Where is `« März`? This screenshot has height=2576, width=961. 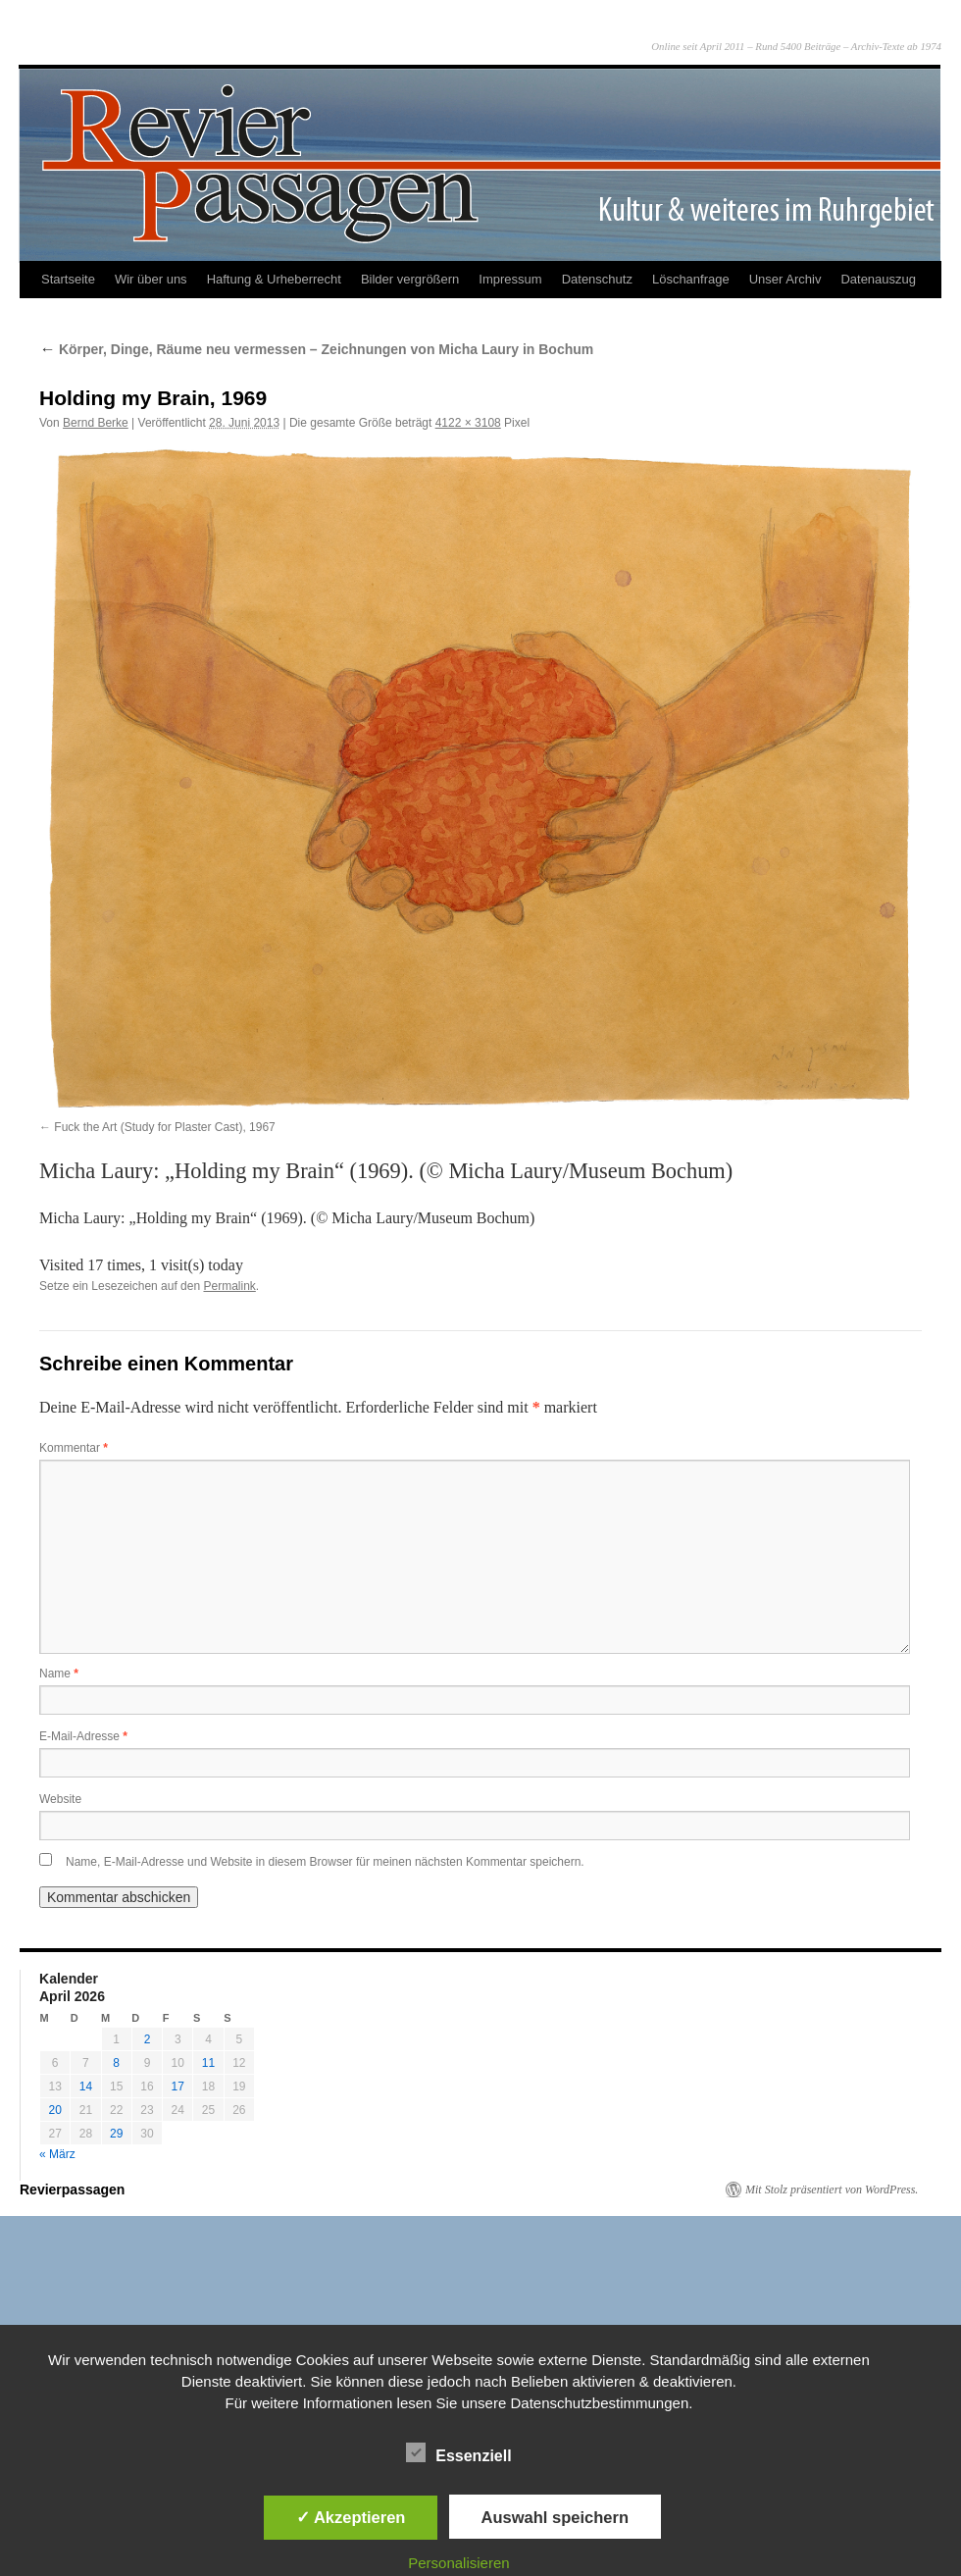
« März is located at coordinates (57, 2154).